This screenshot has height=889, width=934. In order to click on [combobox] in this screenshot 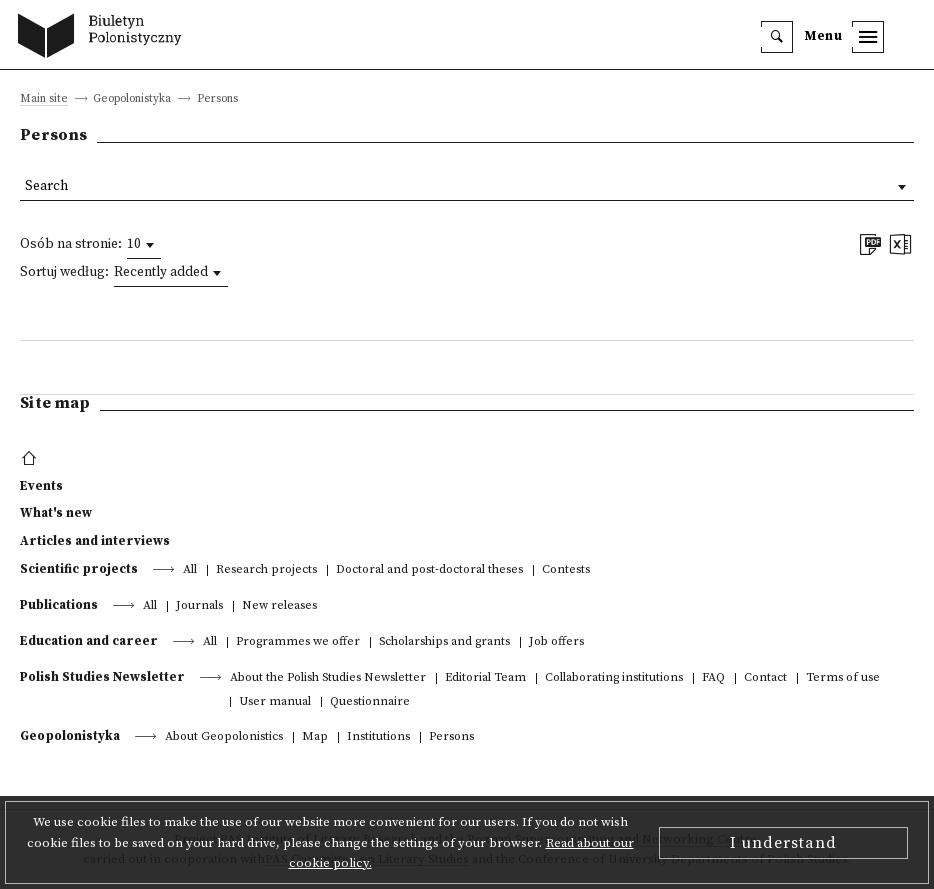, I will do `click(144, 245)`.